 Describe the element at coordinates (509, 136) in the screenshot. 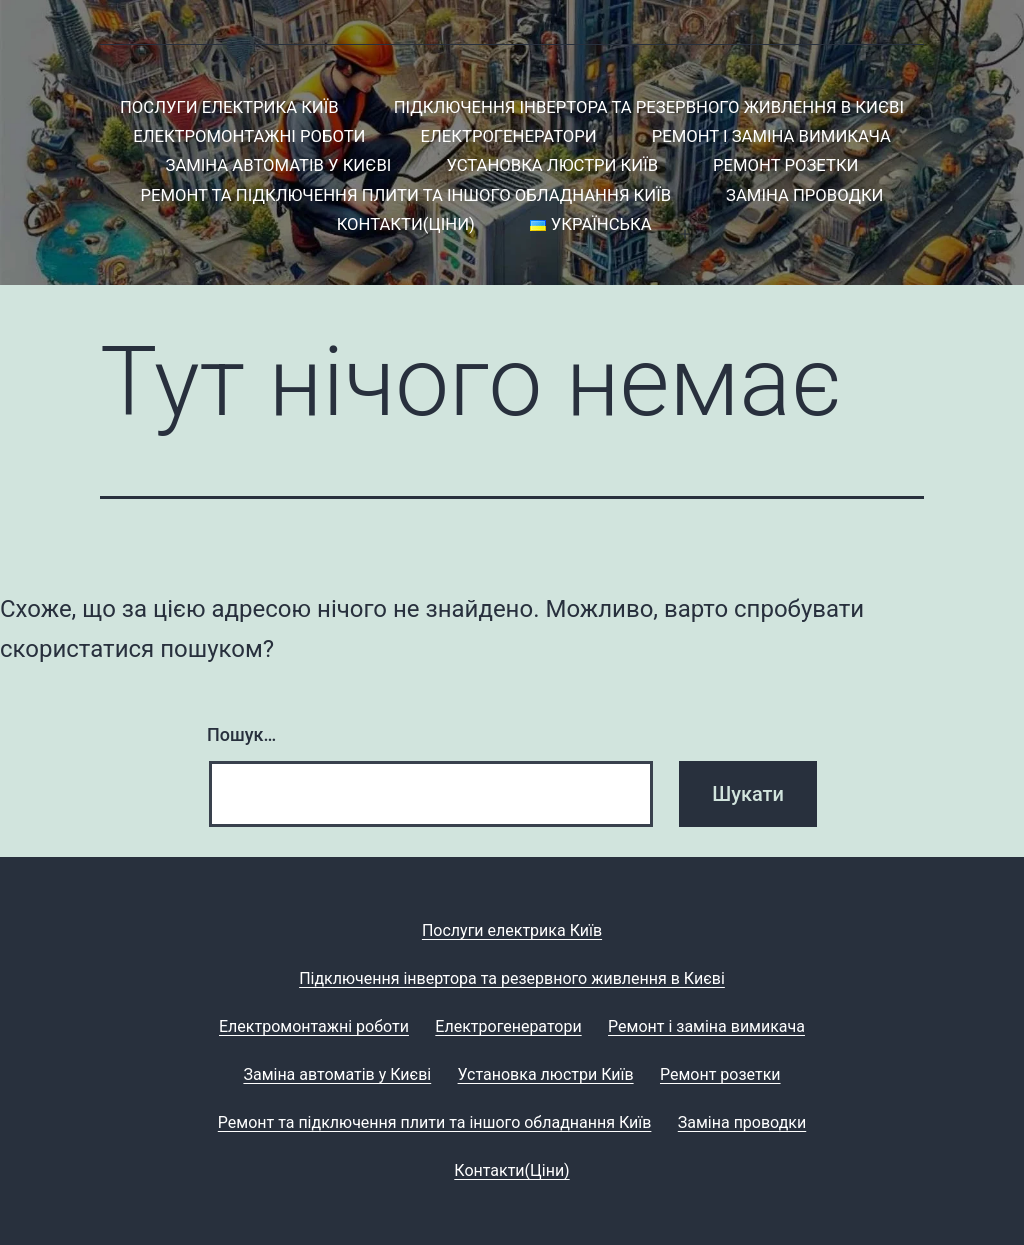

I see `Електрогенератори` at that location.